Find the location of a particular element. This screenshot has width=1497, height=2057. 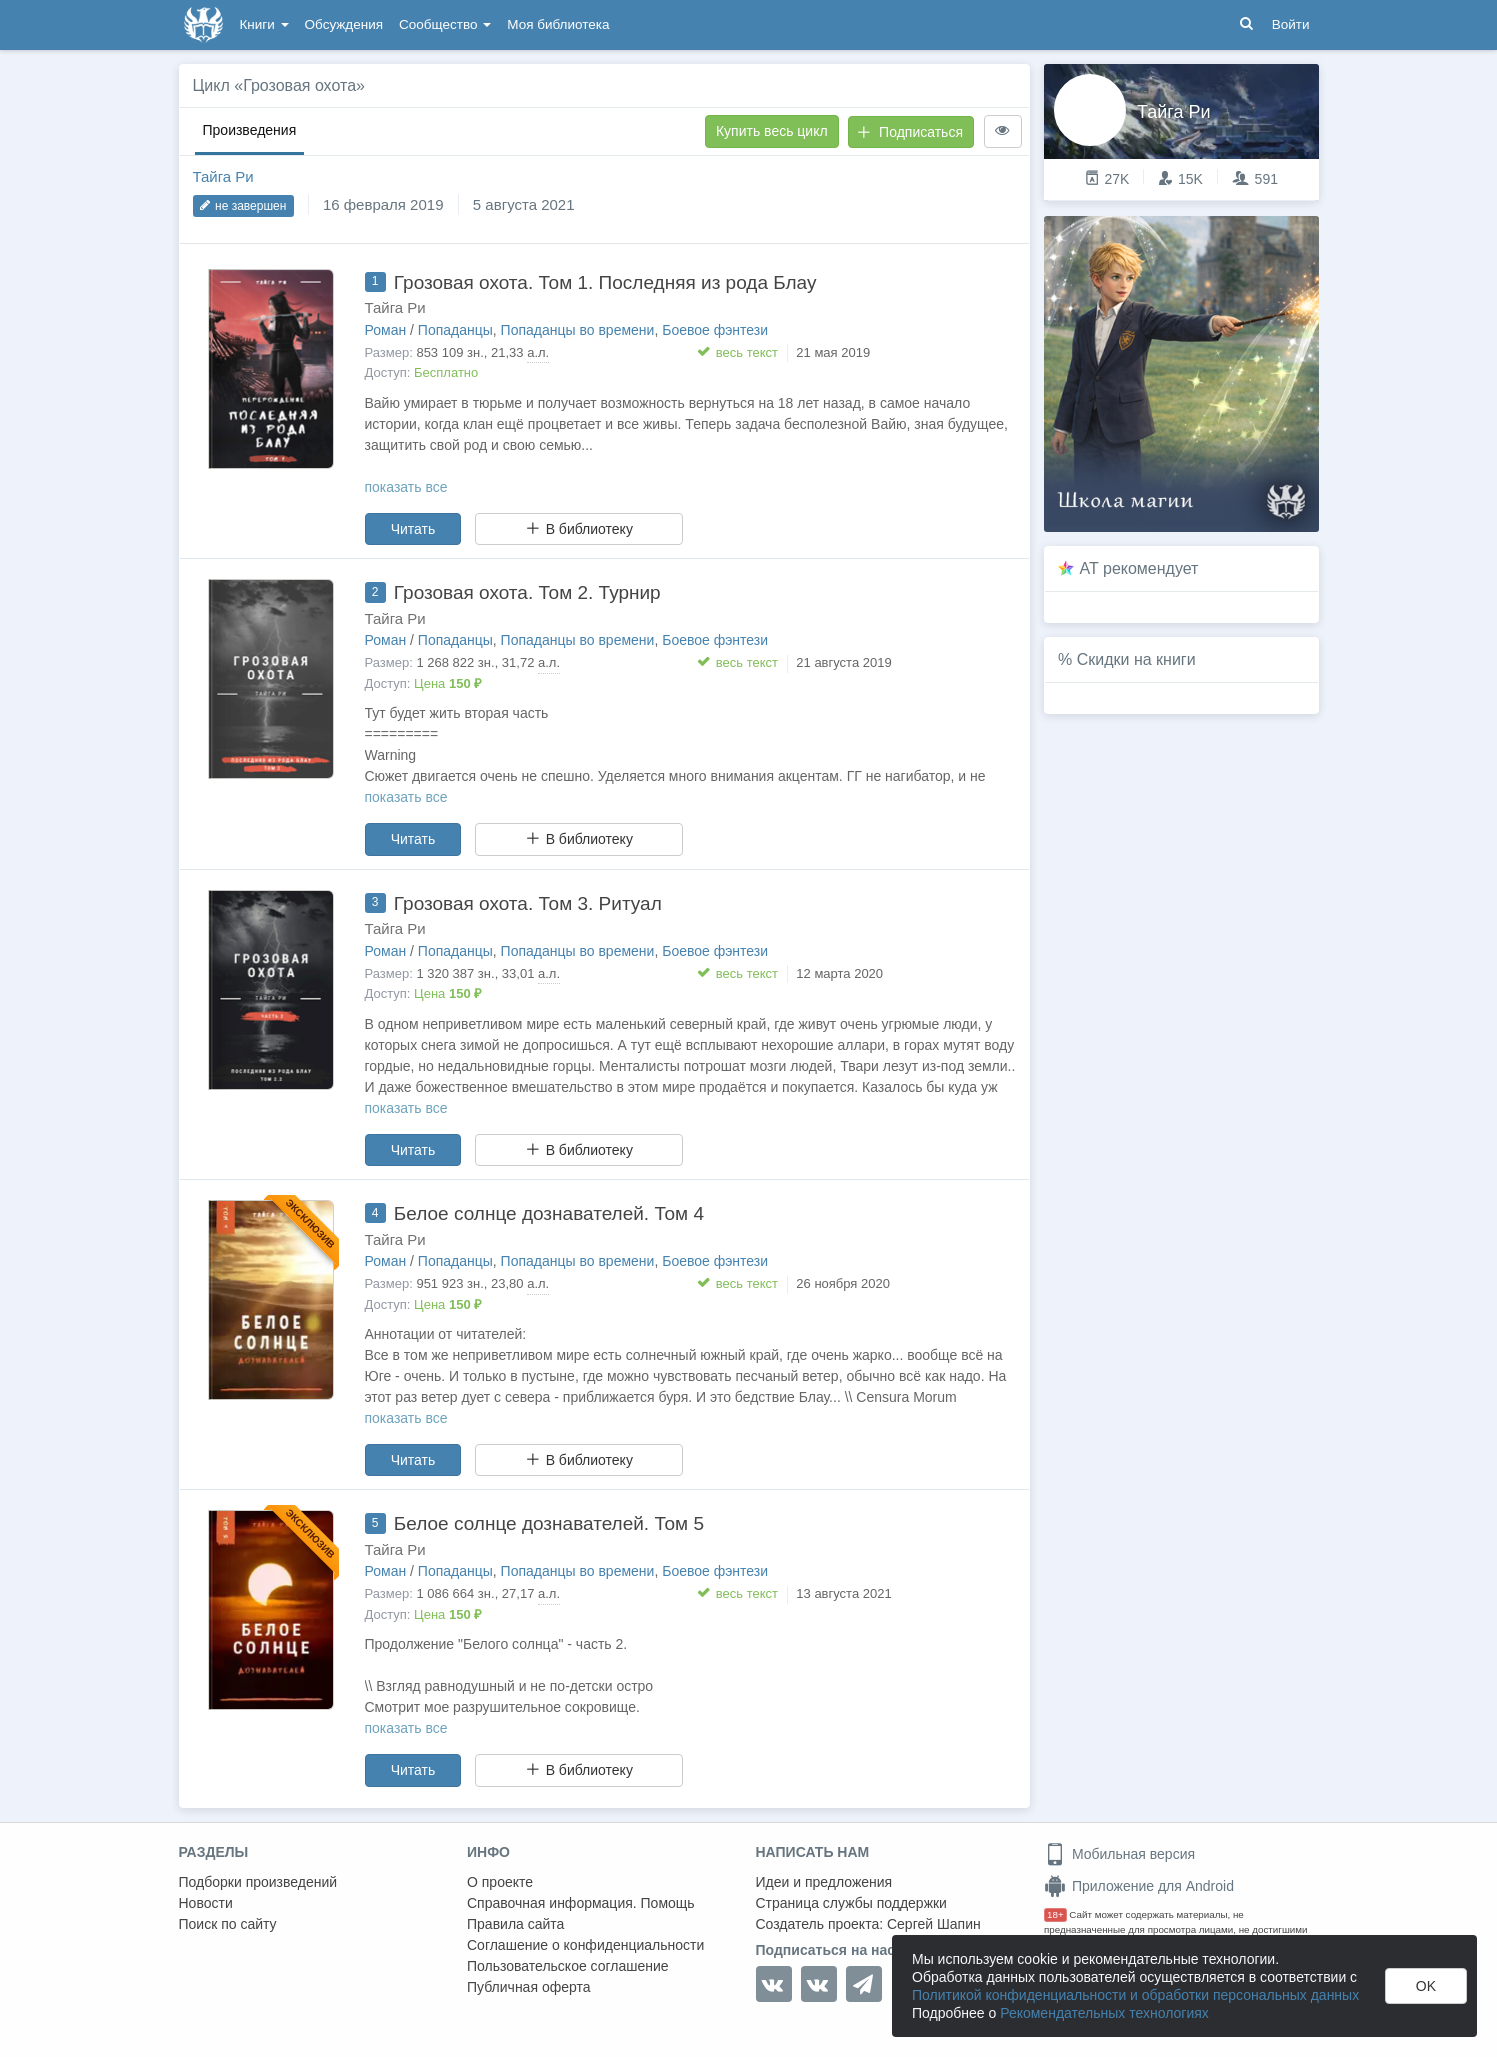

Обсуждения is located at coordinates (344, 24).